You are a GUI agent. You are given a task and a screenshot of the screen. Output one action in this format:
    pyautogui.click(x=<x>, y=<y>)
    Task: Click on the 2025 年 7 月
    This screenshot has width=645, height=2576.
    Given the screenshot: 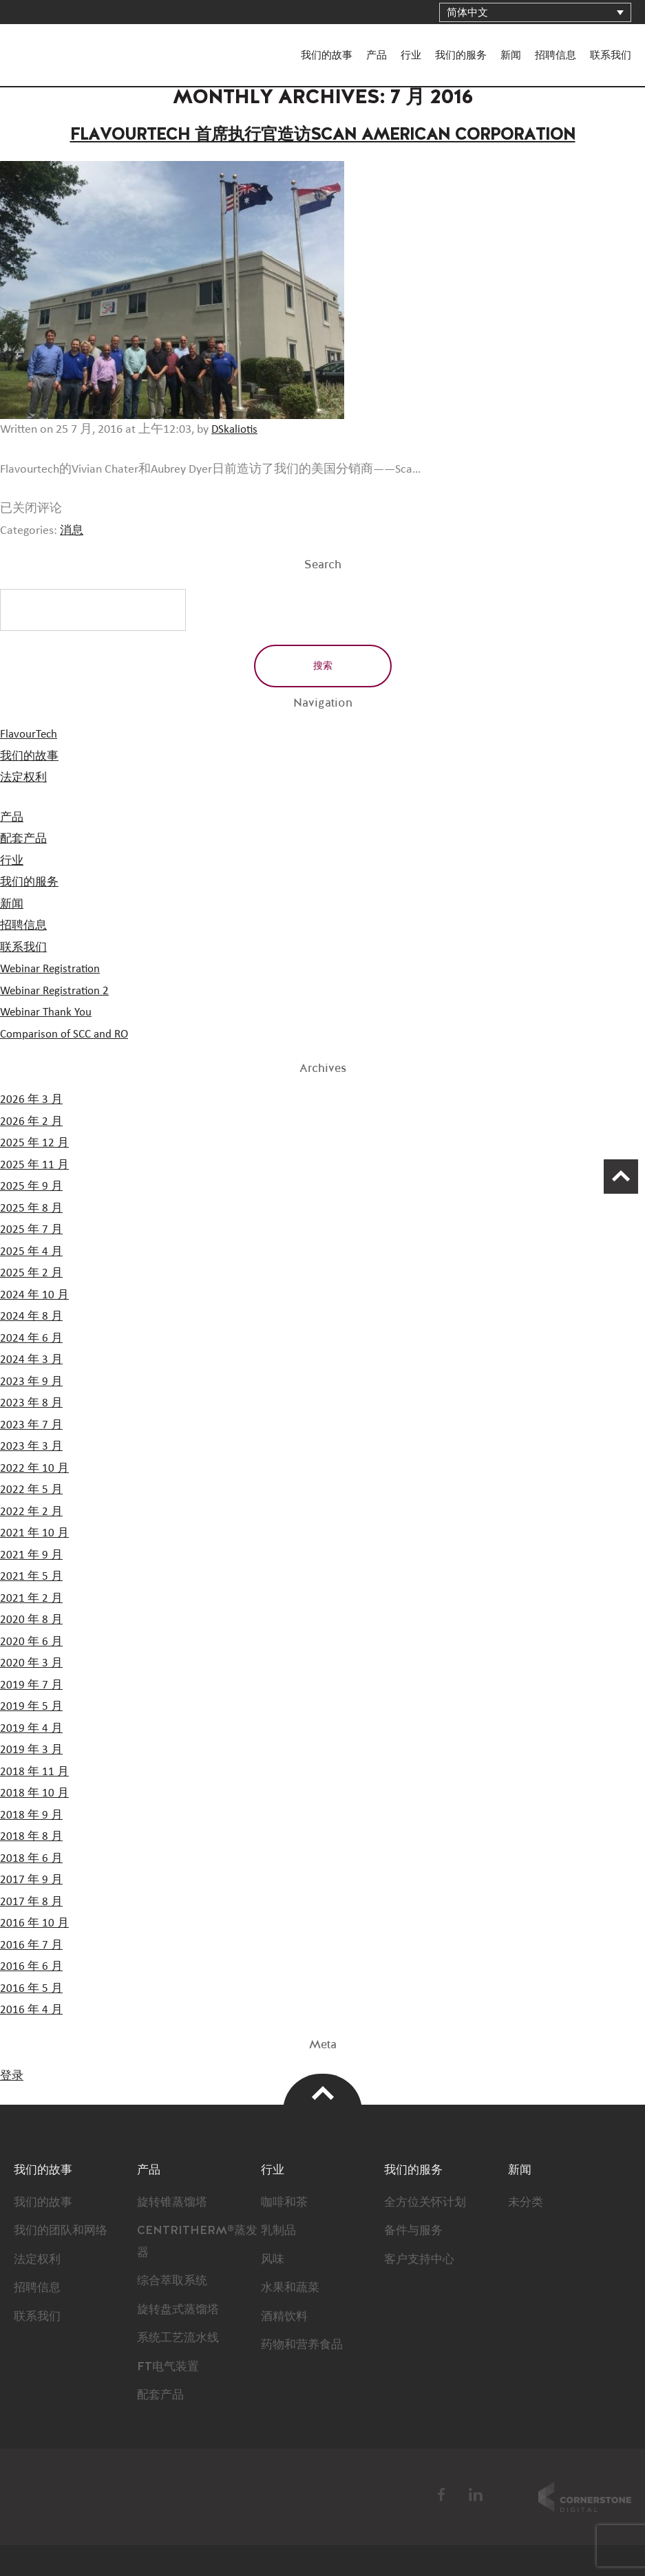 What is the action you would take?
    pyautogui.click(x=32, y=1229)
    